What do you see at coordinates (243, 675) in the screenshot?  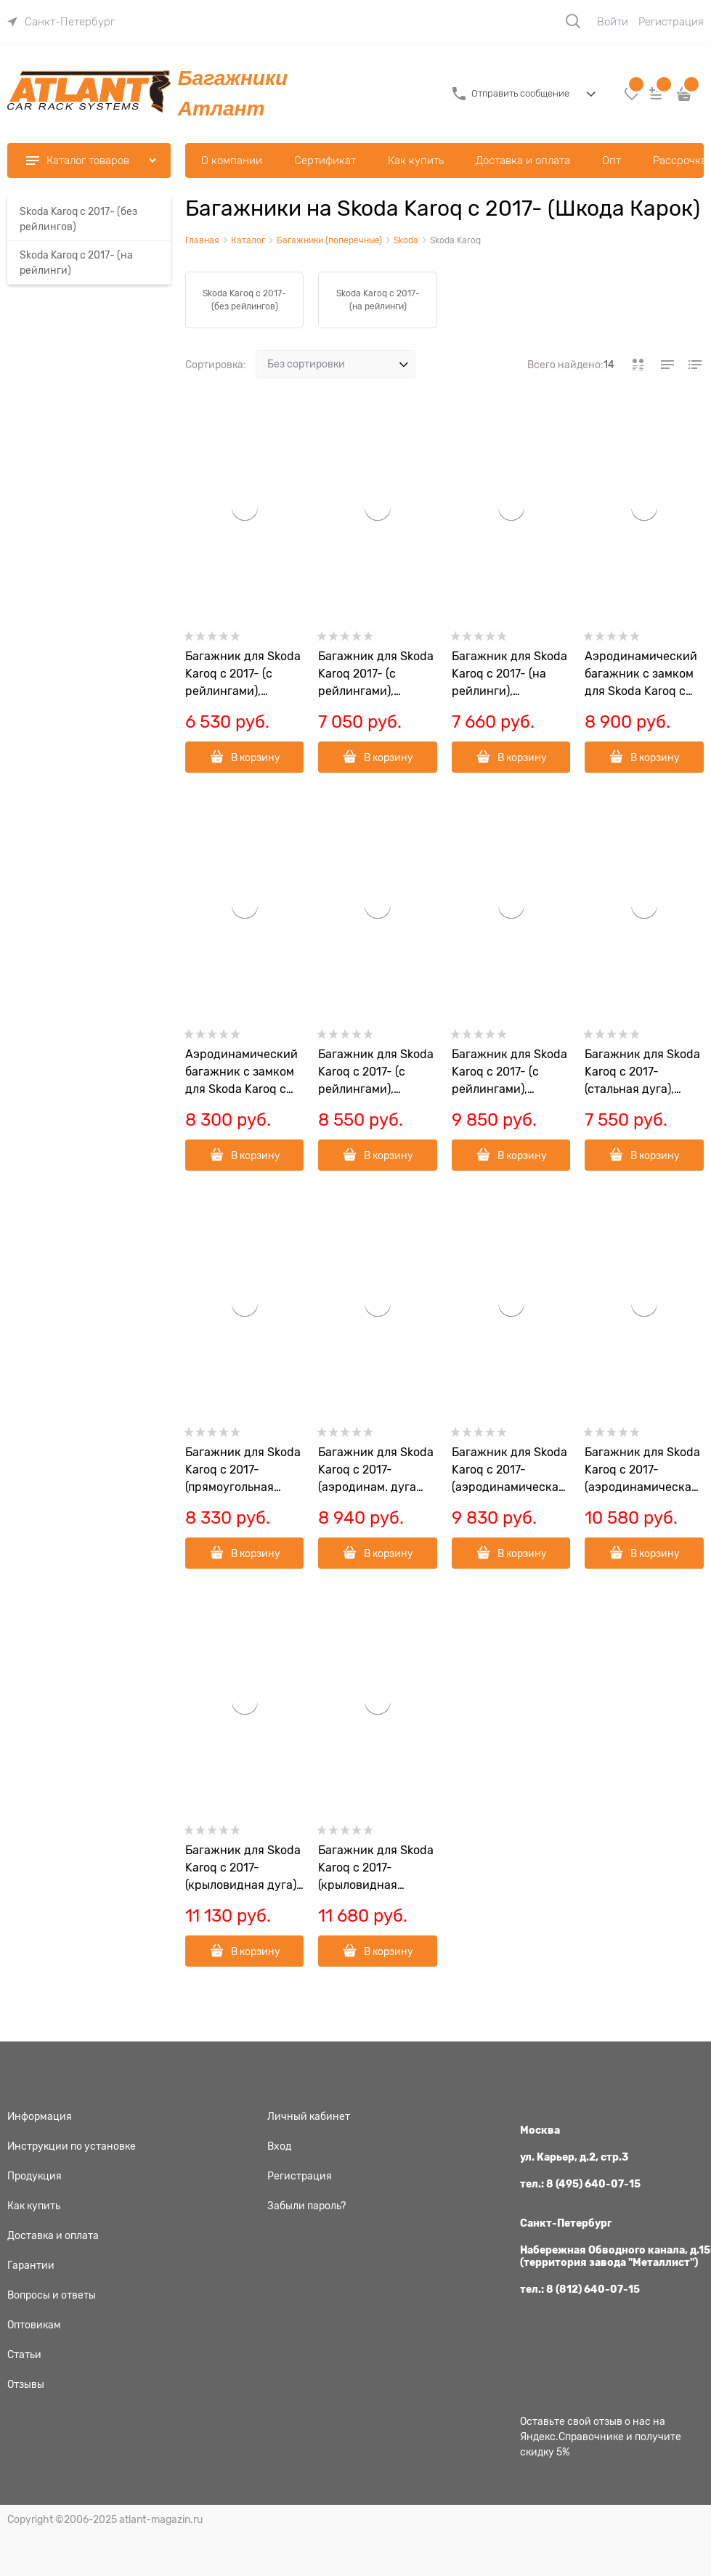 I see `Багажник для Skoda Karoq c 2017- (с рейлингами), стальная дуга, арт.8811+6011` at bounding box center [243, 675].